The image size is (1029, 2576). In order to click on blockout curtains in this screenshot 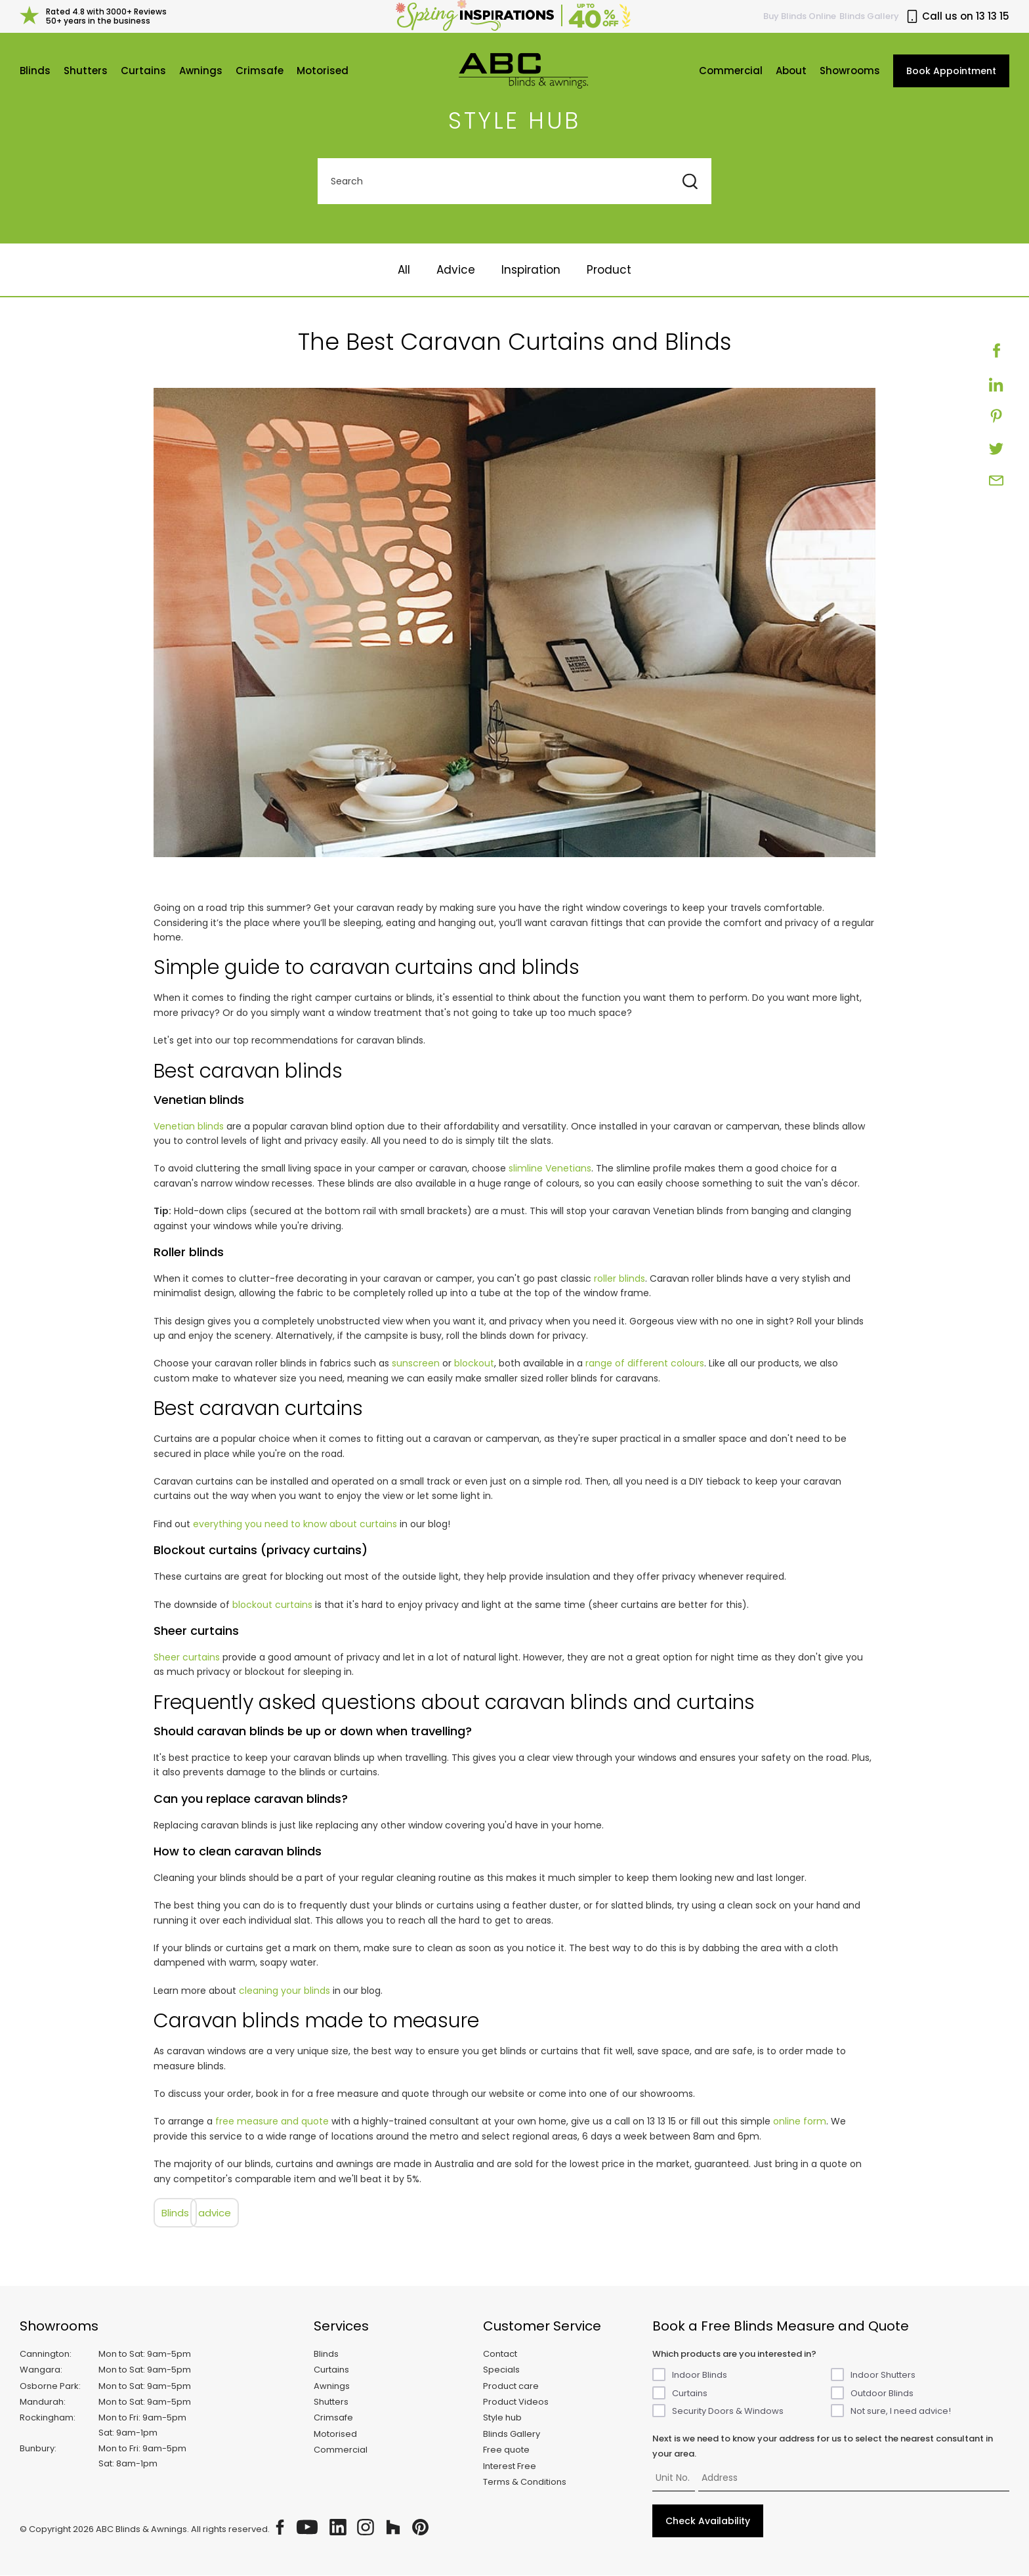, I will do `click(272, 1605)`.